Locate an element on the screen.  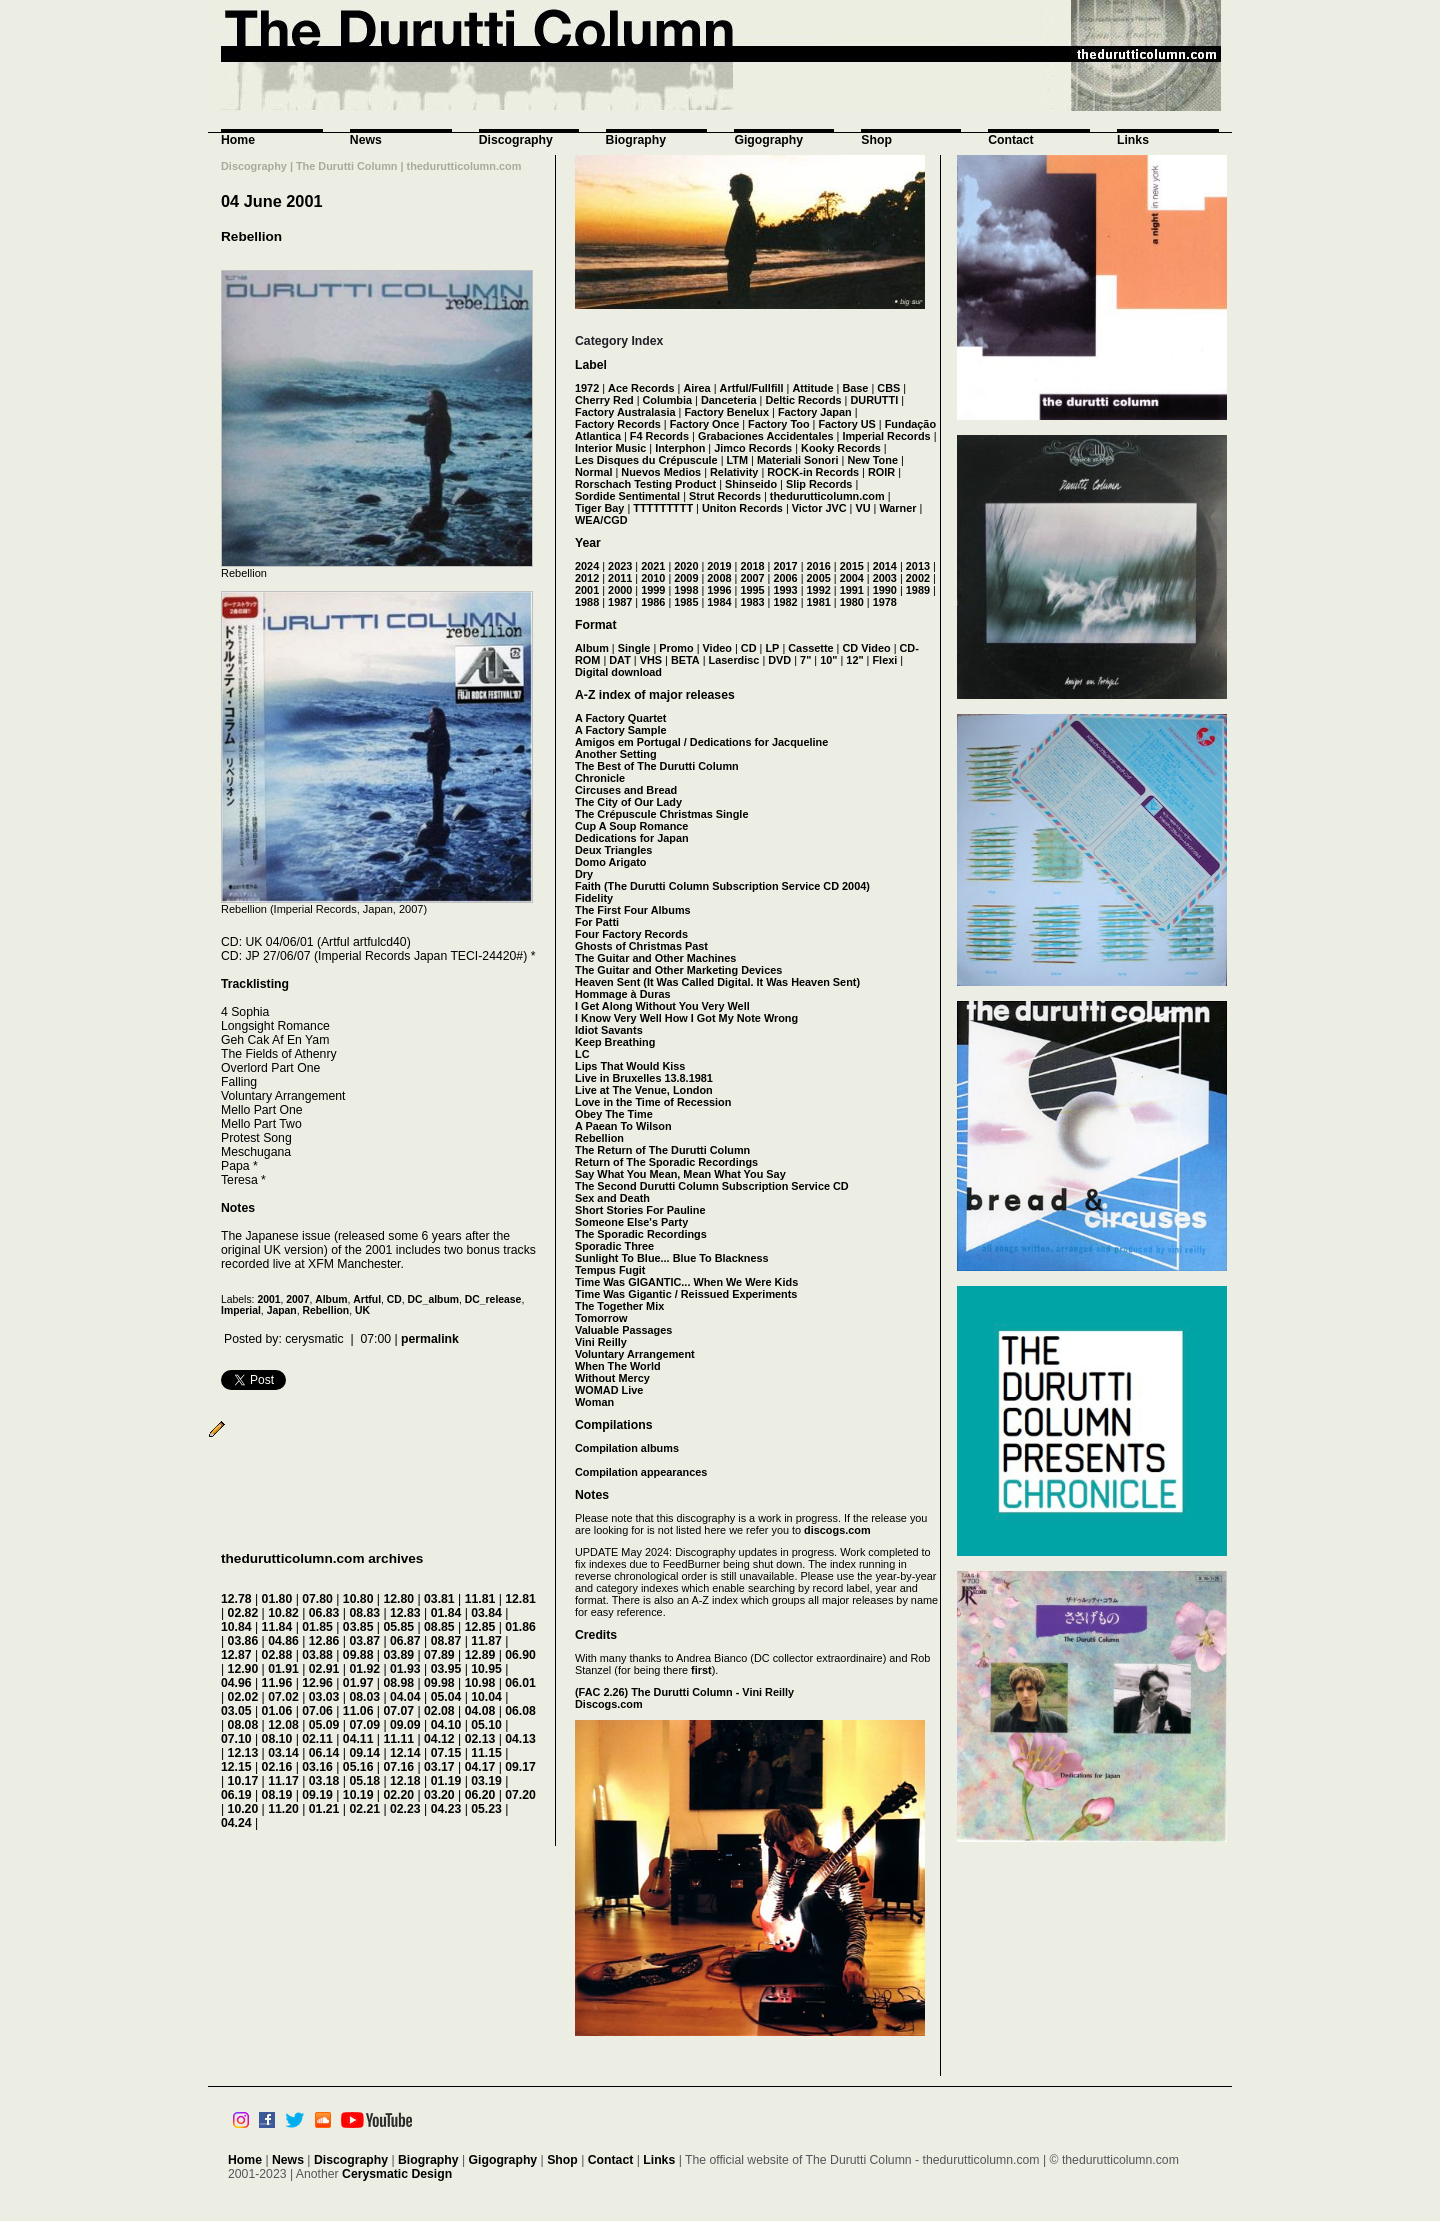
12" is located at coordinates (854, 660).